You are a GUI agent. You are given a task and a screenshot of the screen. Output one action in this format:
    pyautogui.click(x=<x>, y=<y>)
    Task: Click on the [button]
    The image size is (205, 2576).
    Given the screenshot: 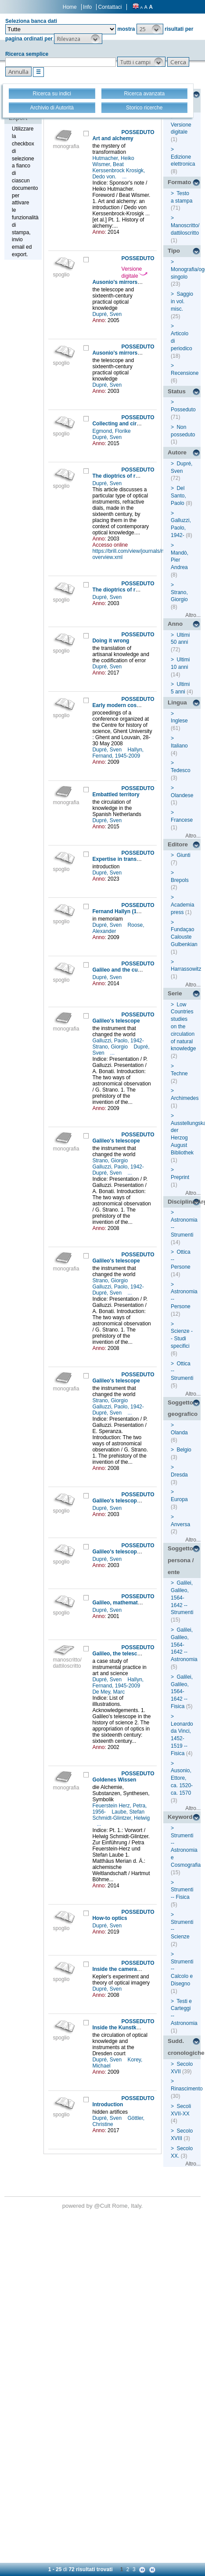 What is the action you would take?
    pyautogui.click(x=150, y=29)
    